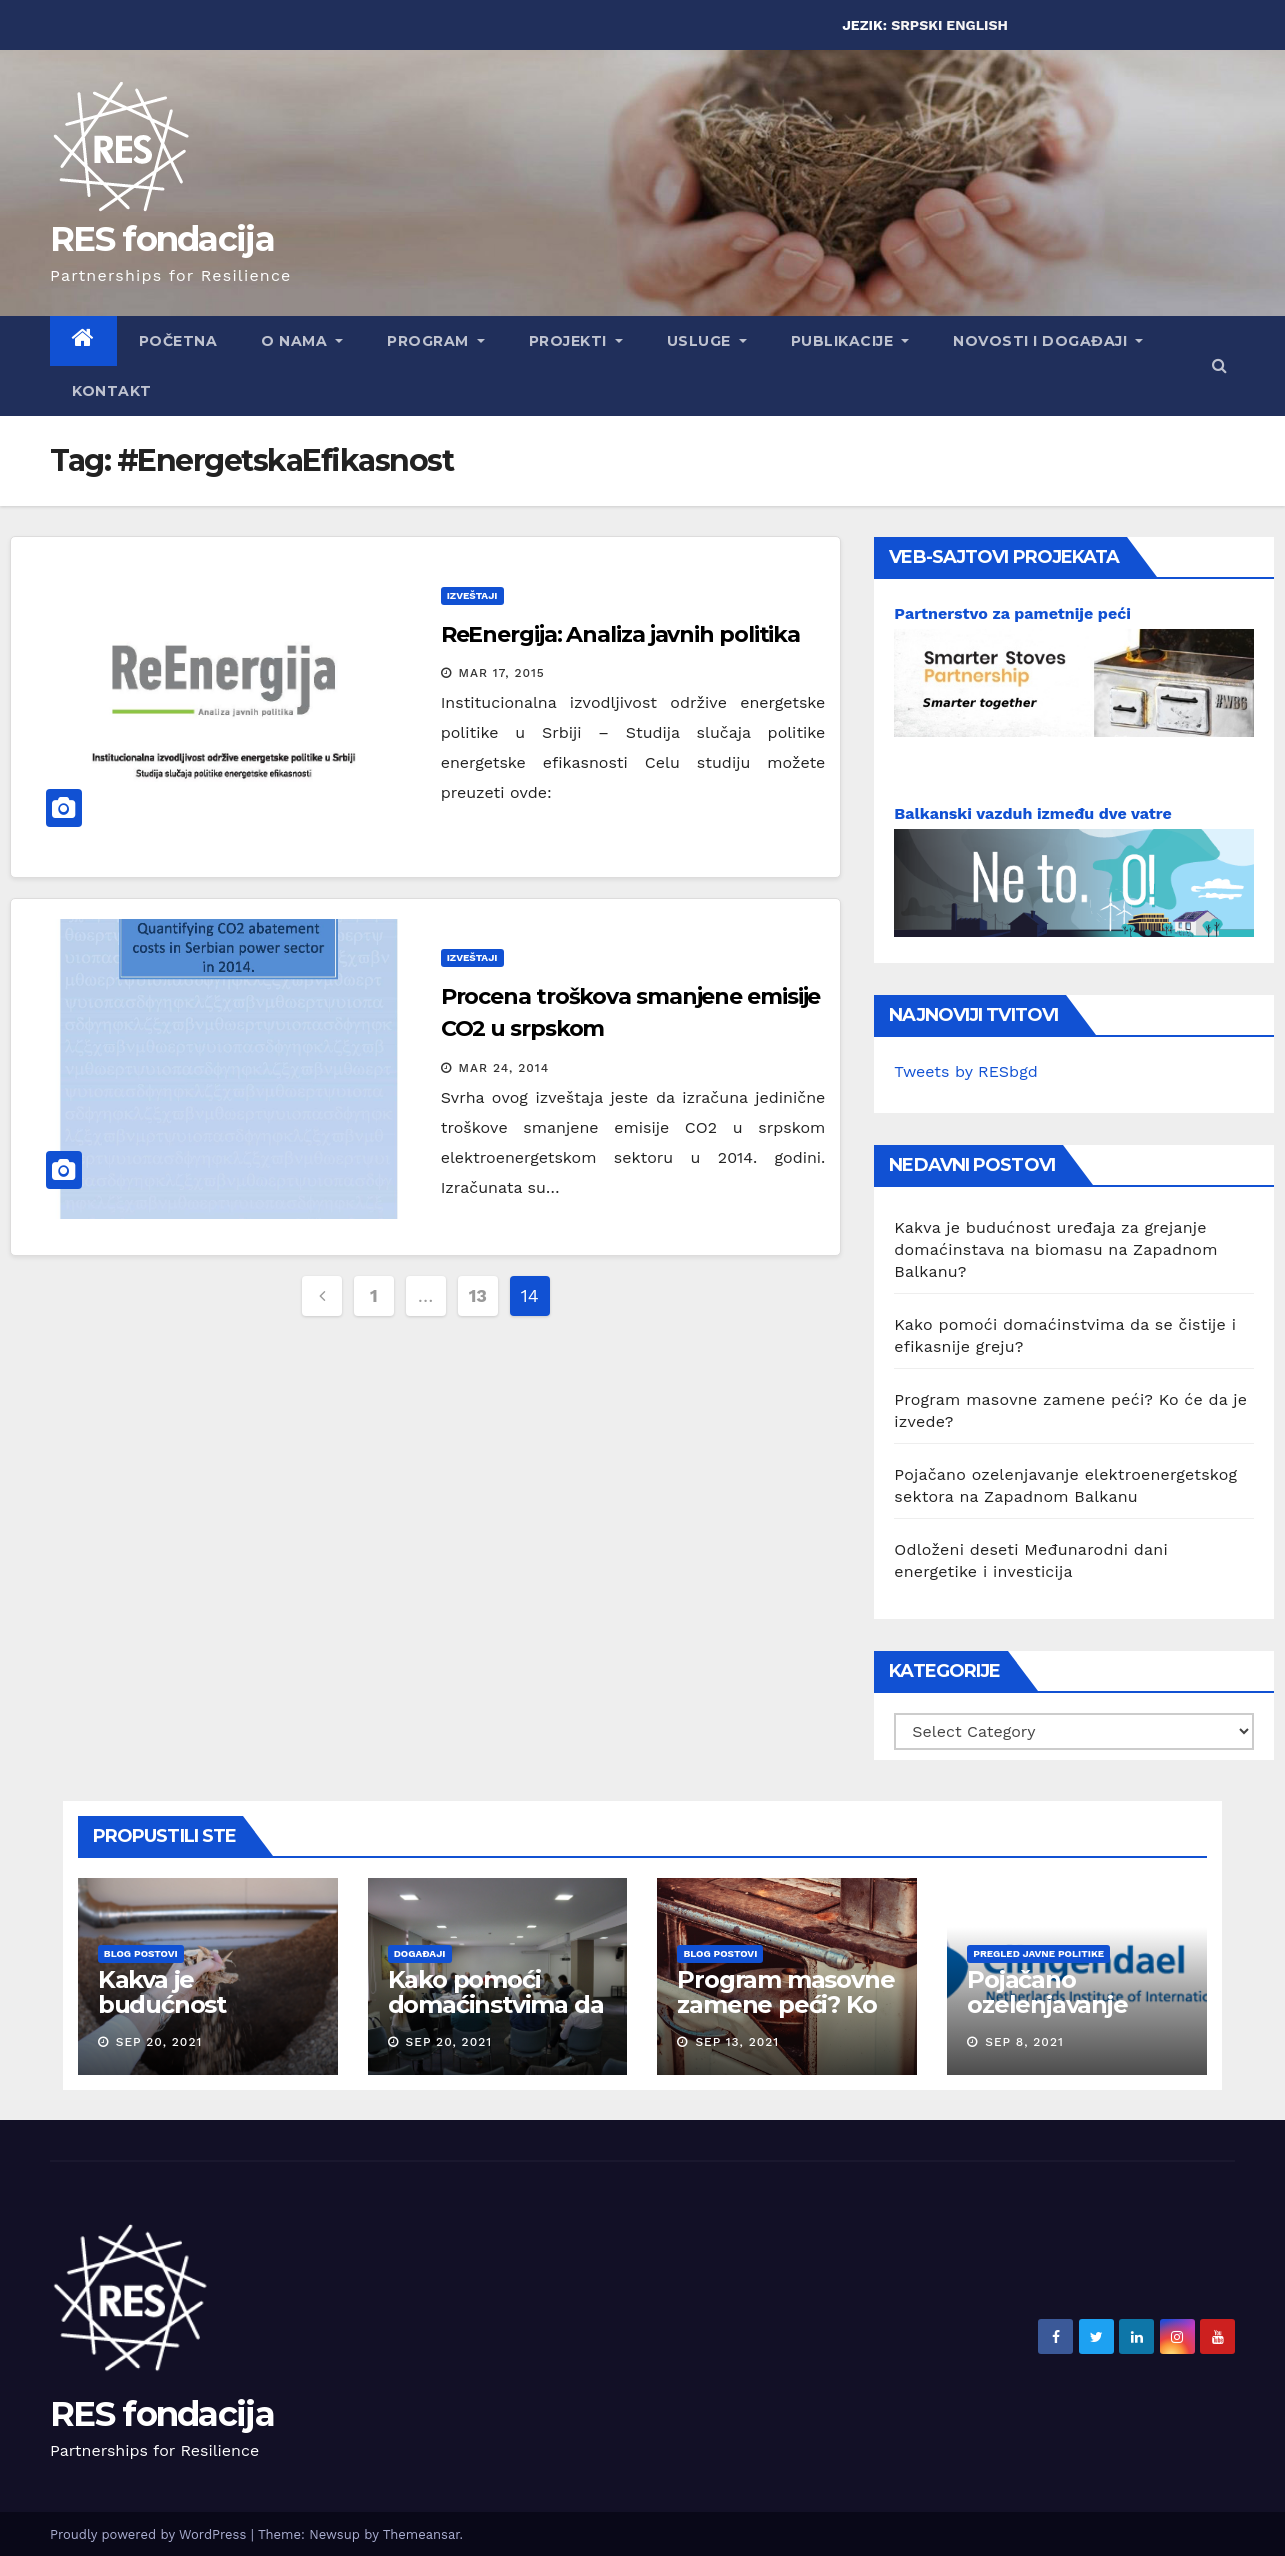 This screenshot has width=1285, height=2556. What do you see at coordinates (436, 341) in the screenshot?
I see `Program` at bounding box center [436, 341].